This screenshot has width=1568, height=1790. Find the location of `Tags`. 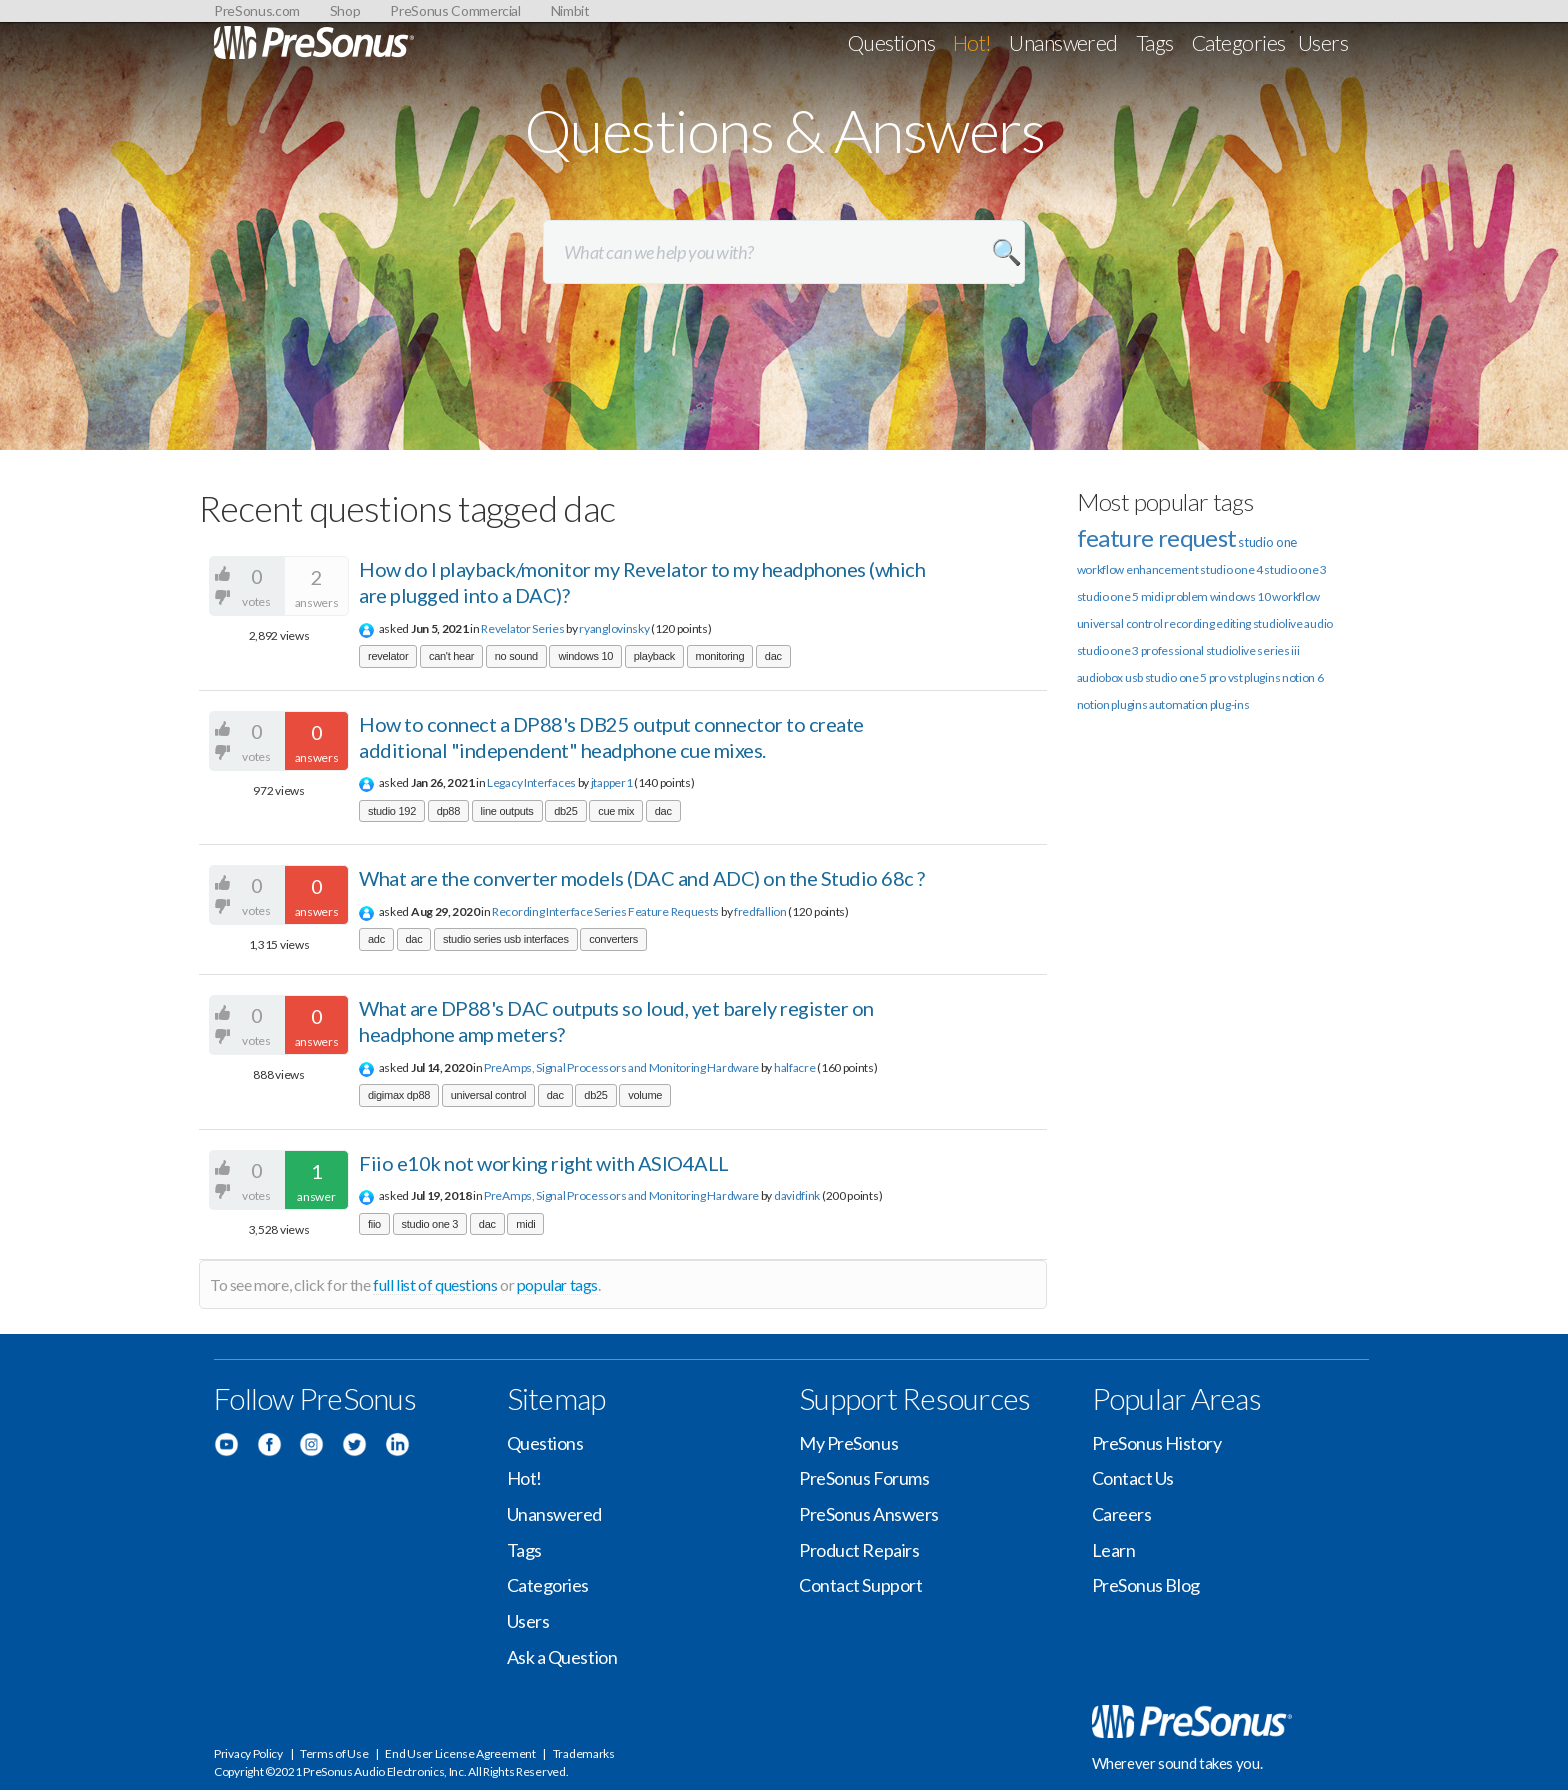

Tags is located at coordinates (1155, 42).